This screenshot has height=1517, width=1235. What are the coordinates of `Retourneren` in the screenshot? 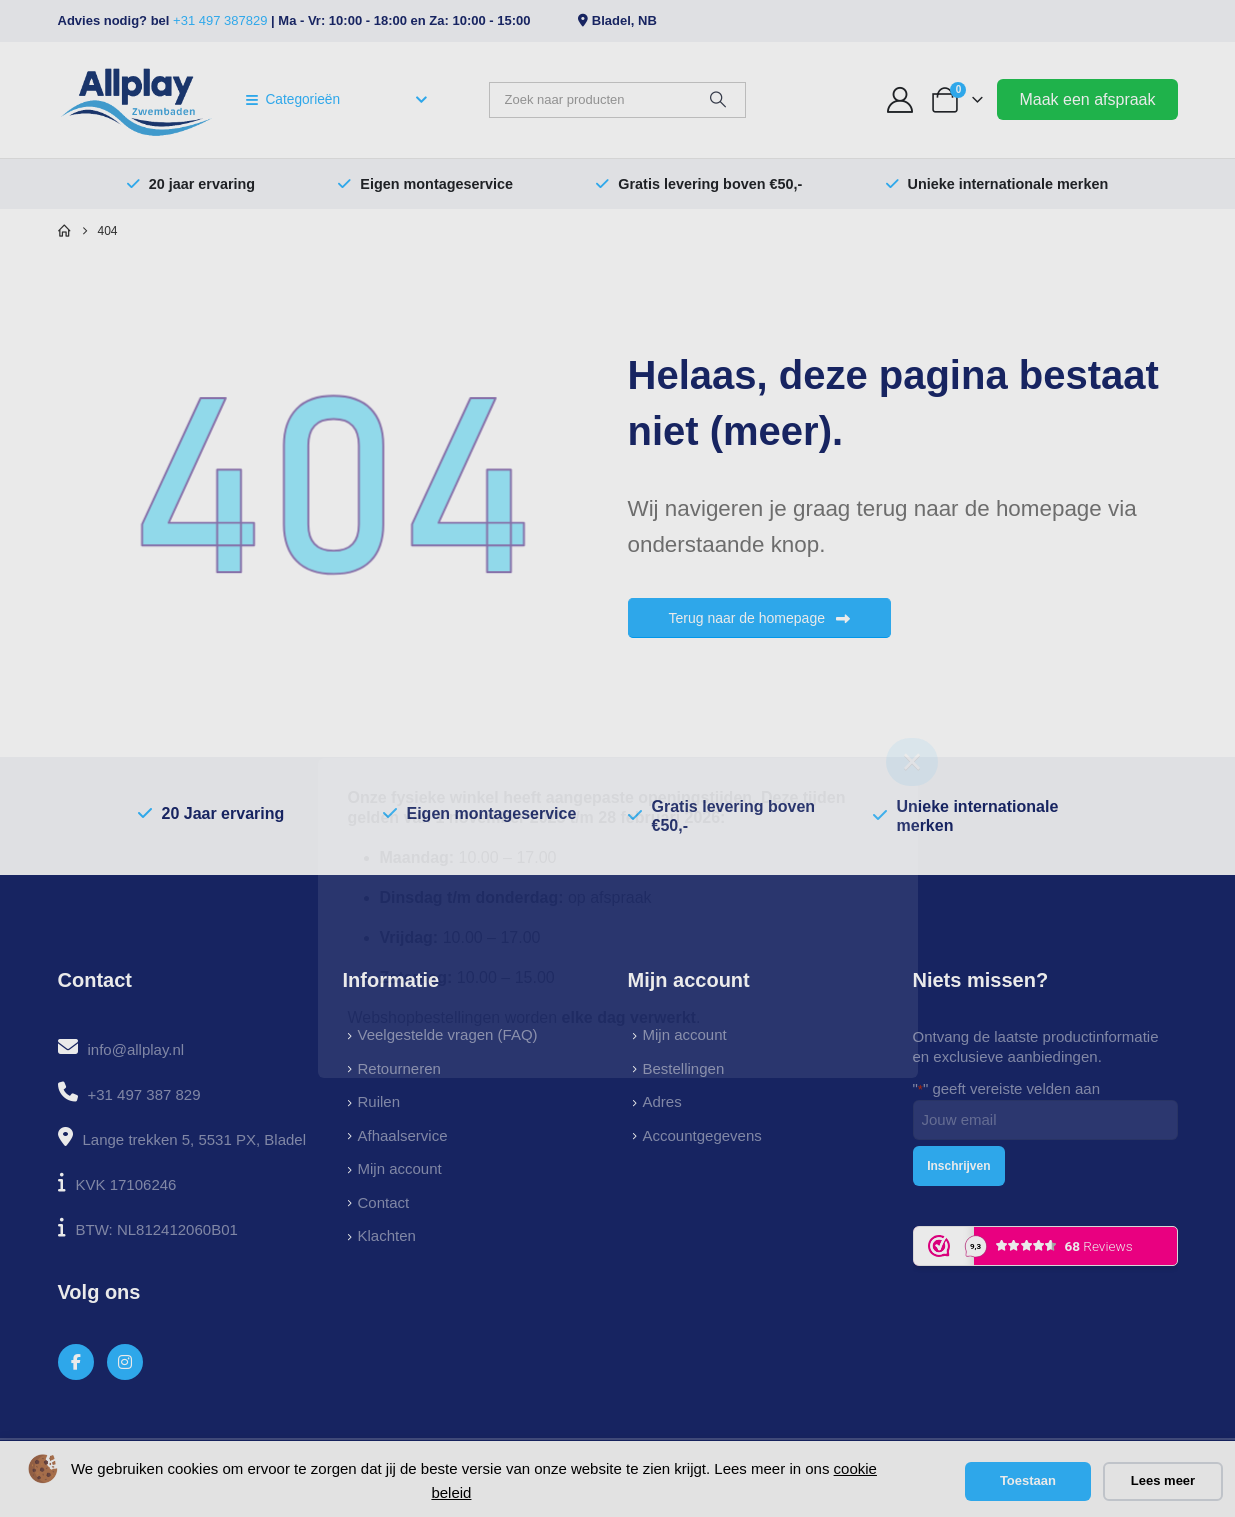 It's located at (399, 1068).